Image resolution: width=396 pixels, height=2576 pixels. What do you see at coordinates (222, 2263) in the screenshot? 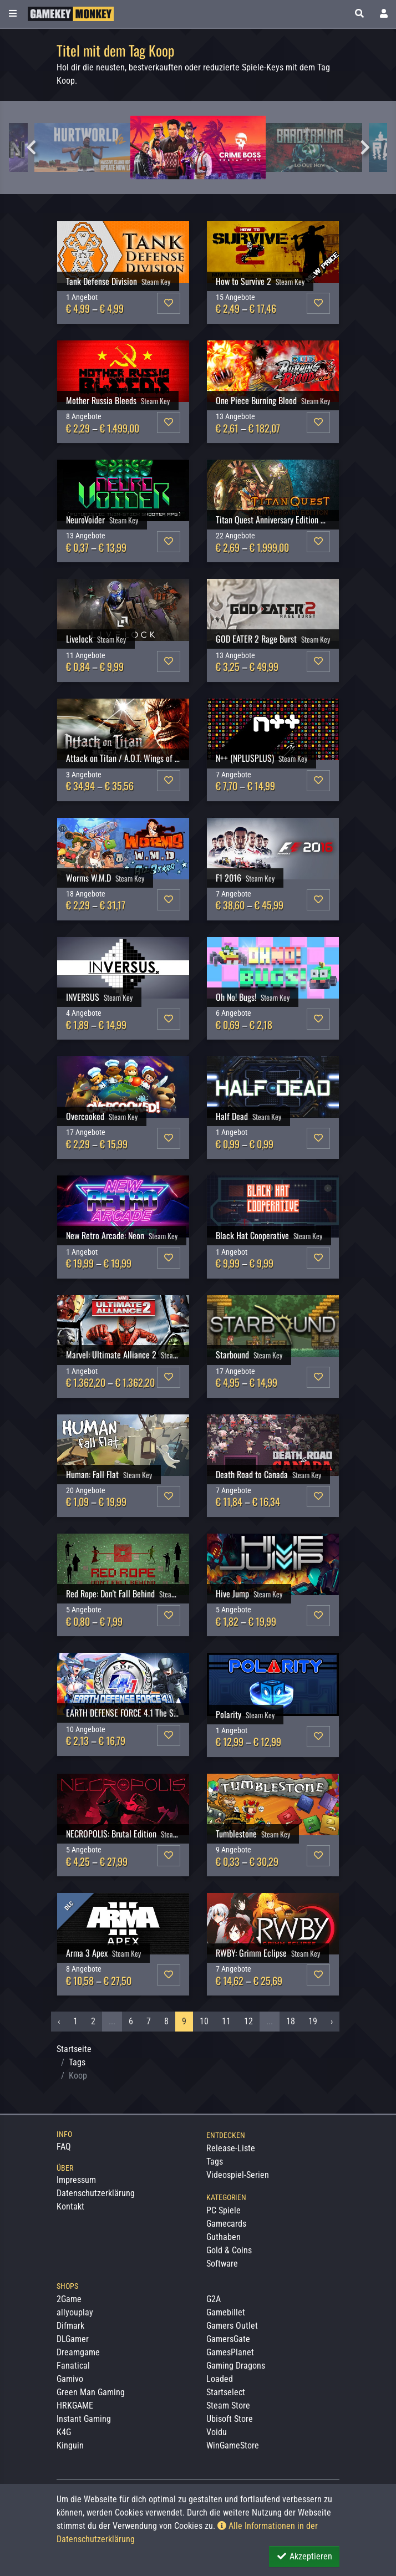
I see `Software` at bounding box center [222, 2263].